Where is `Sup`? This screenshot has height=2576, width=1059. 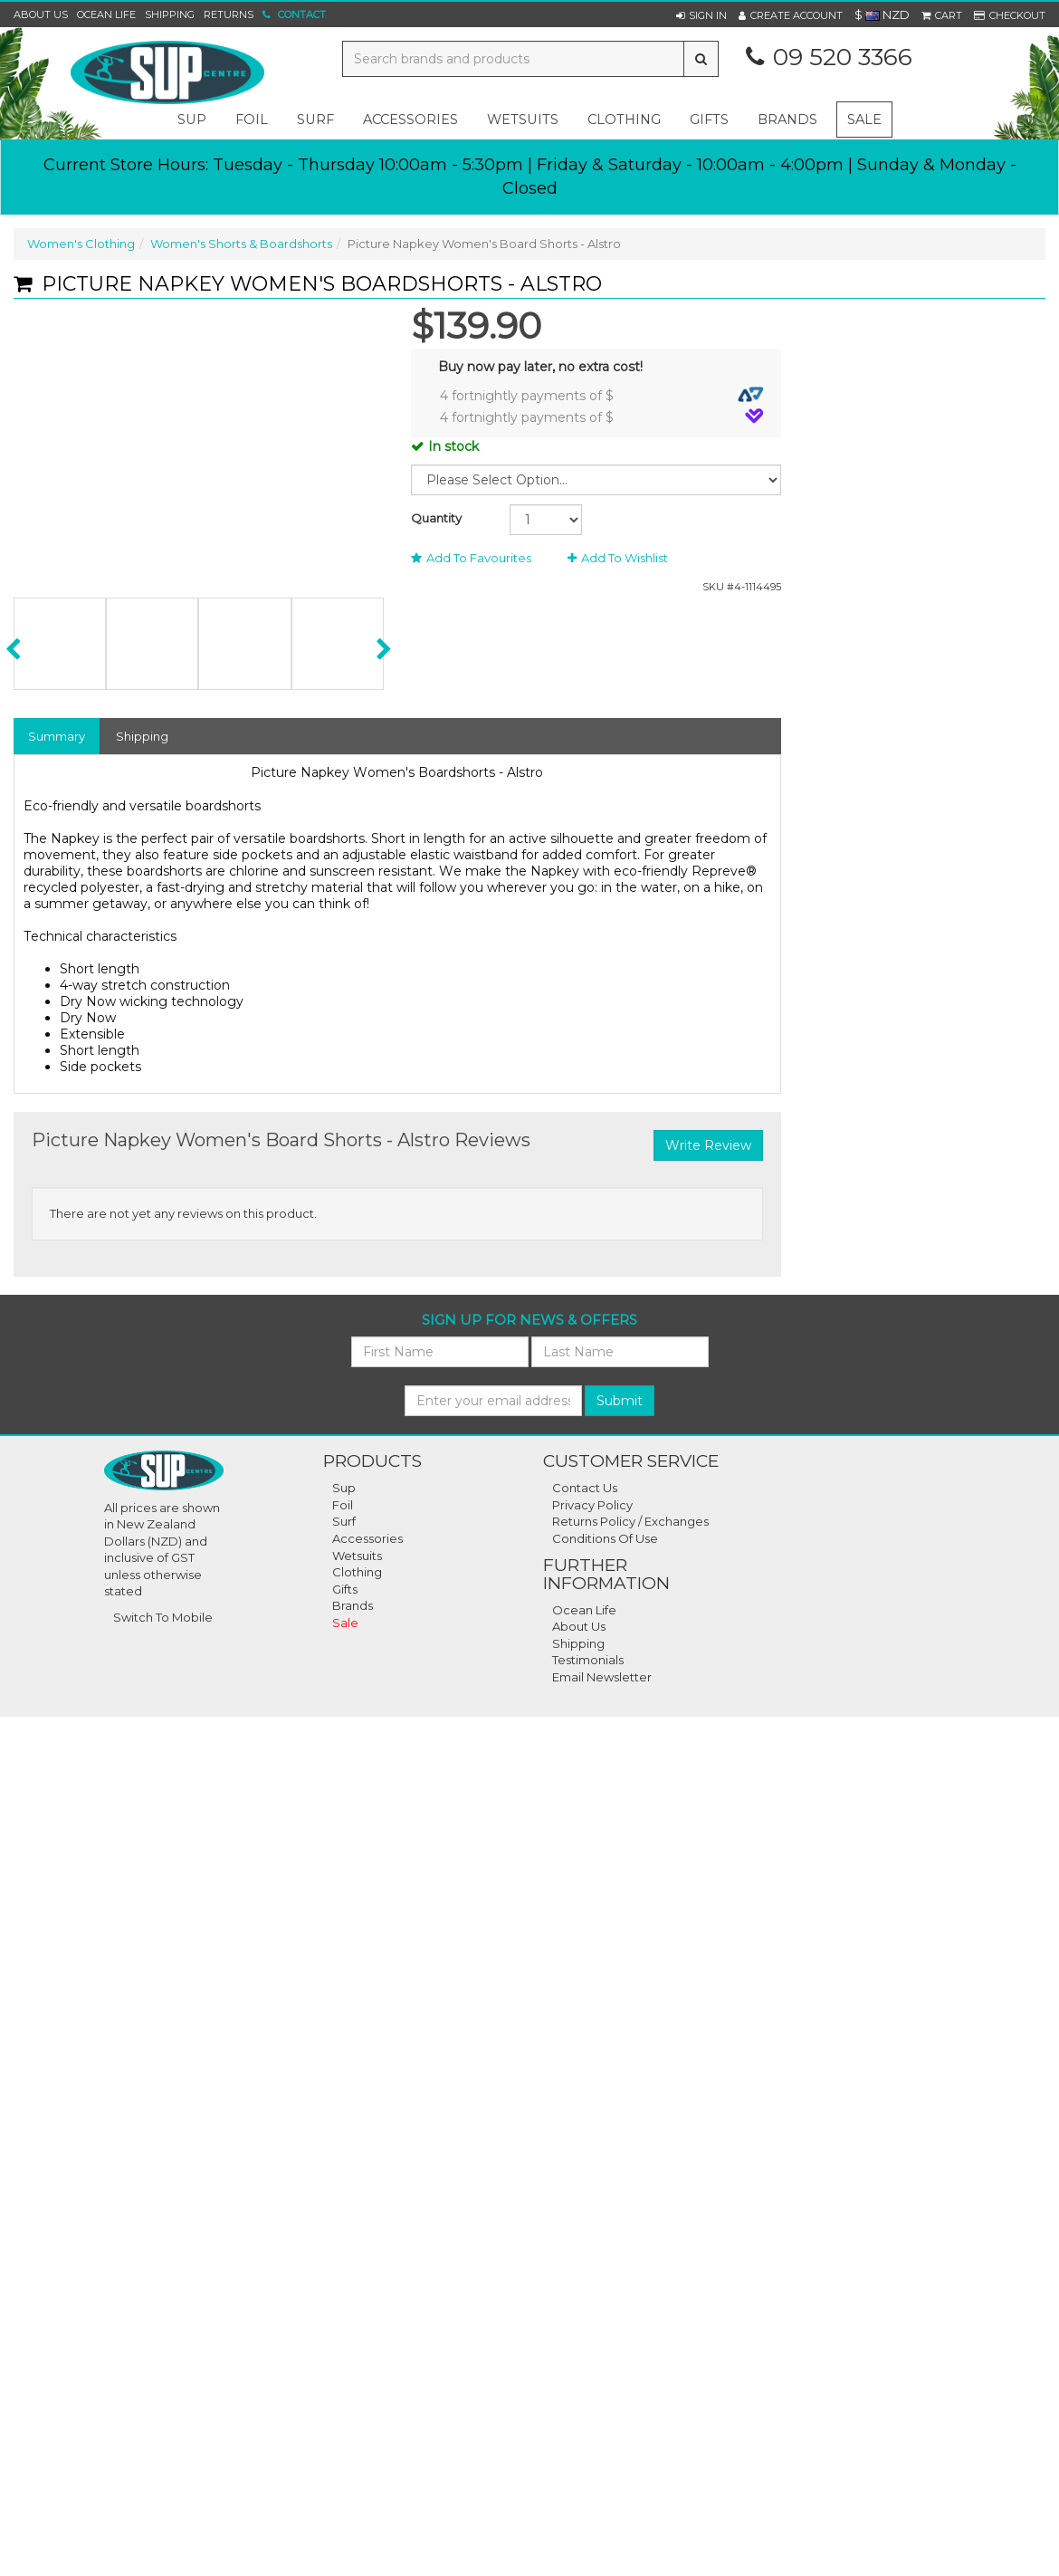
Sup is located at coordinates (344, 1487).